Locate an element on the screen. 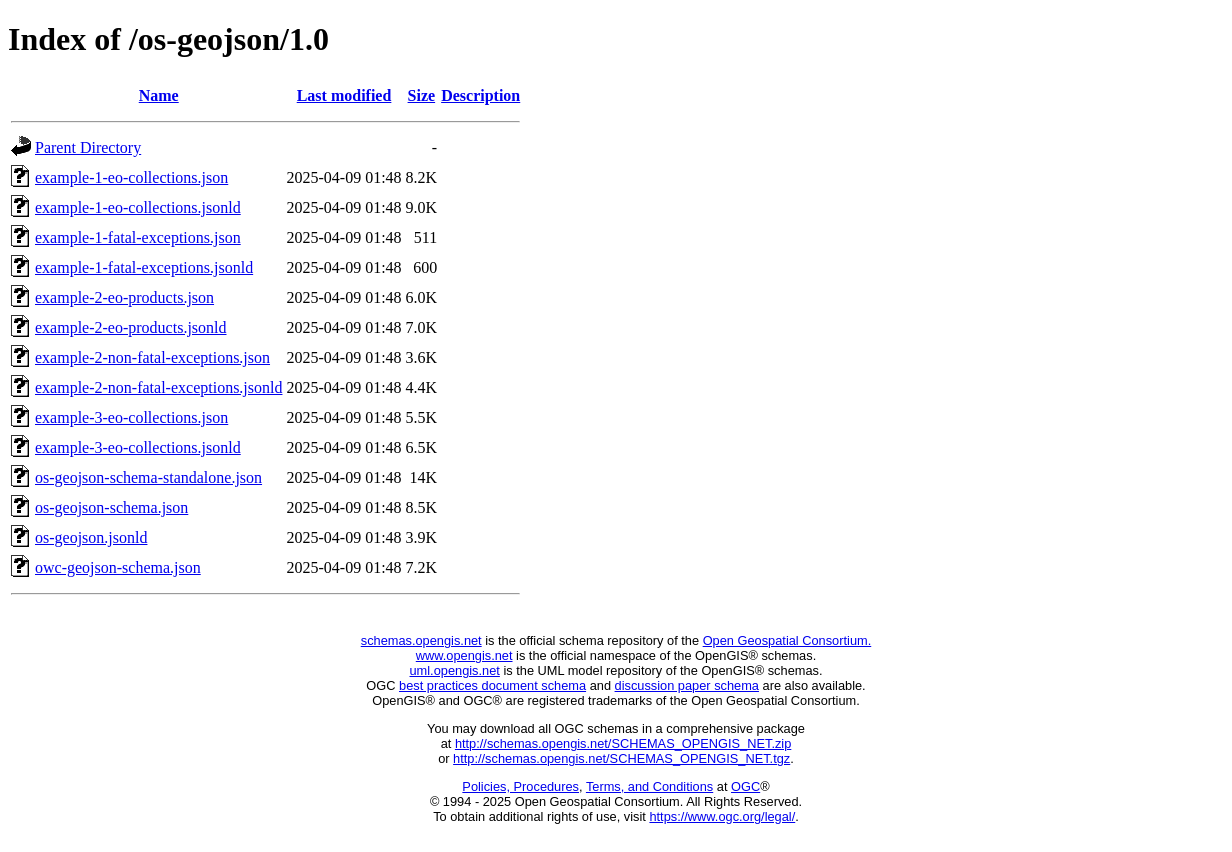  OGC is located at coordinates (745, 786).